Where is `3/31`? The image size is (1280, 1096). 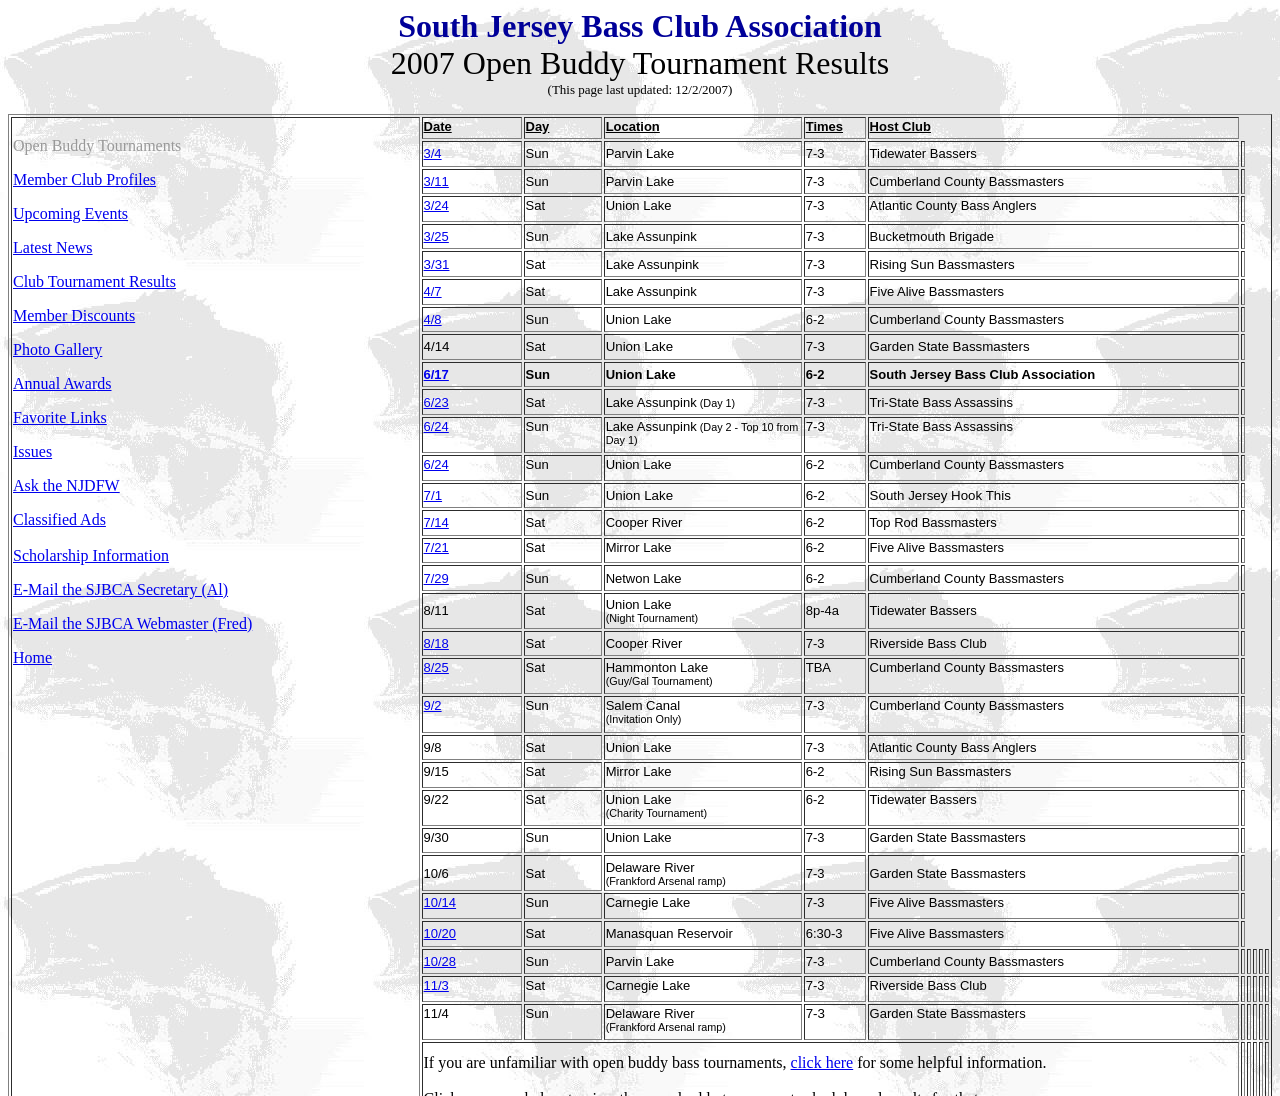 3/31 is located at coordinates (437, 245).